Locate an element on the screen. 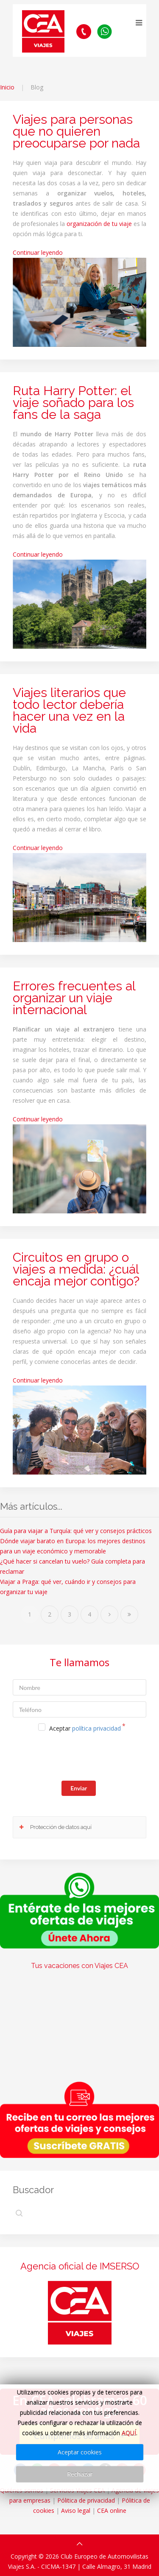  Errores frecuentes al organizar un viaje internacional is located at coordinates (74, 998).